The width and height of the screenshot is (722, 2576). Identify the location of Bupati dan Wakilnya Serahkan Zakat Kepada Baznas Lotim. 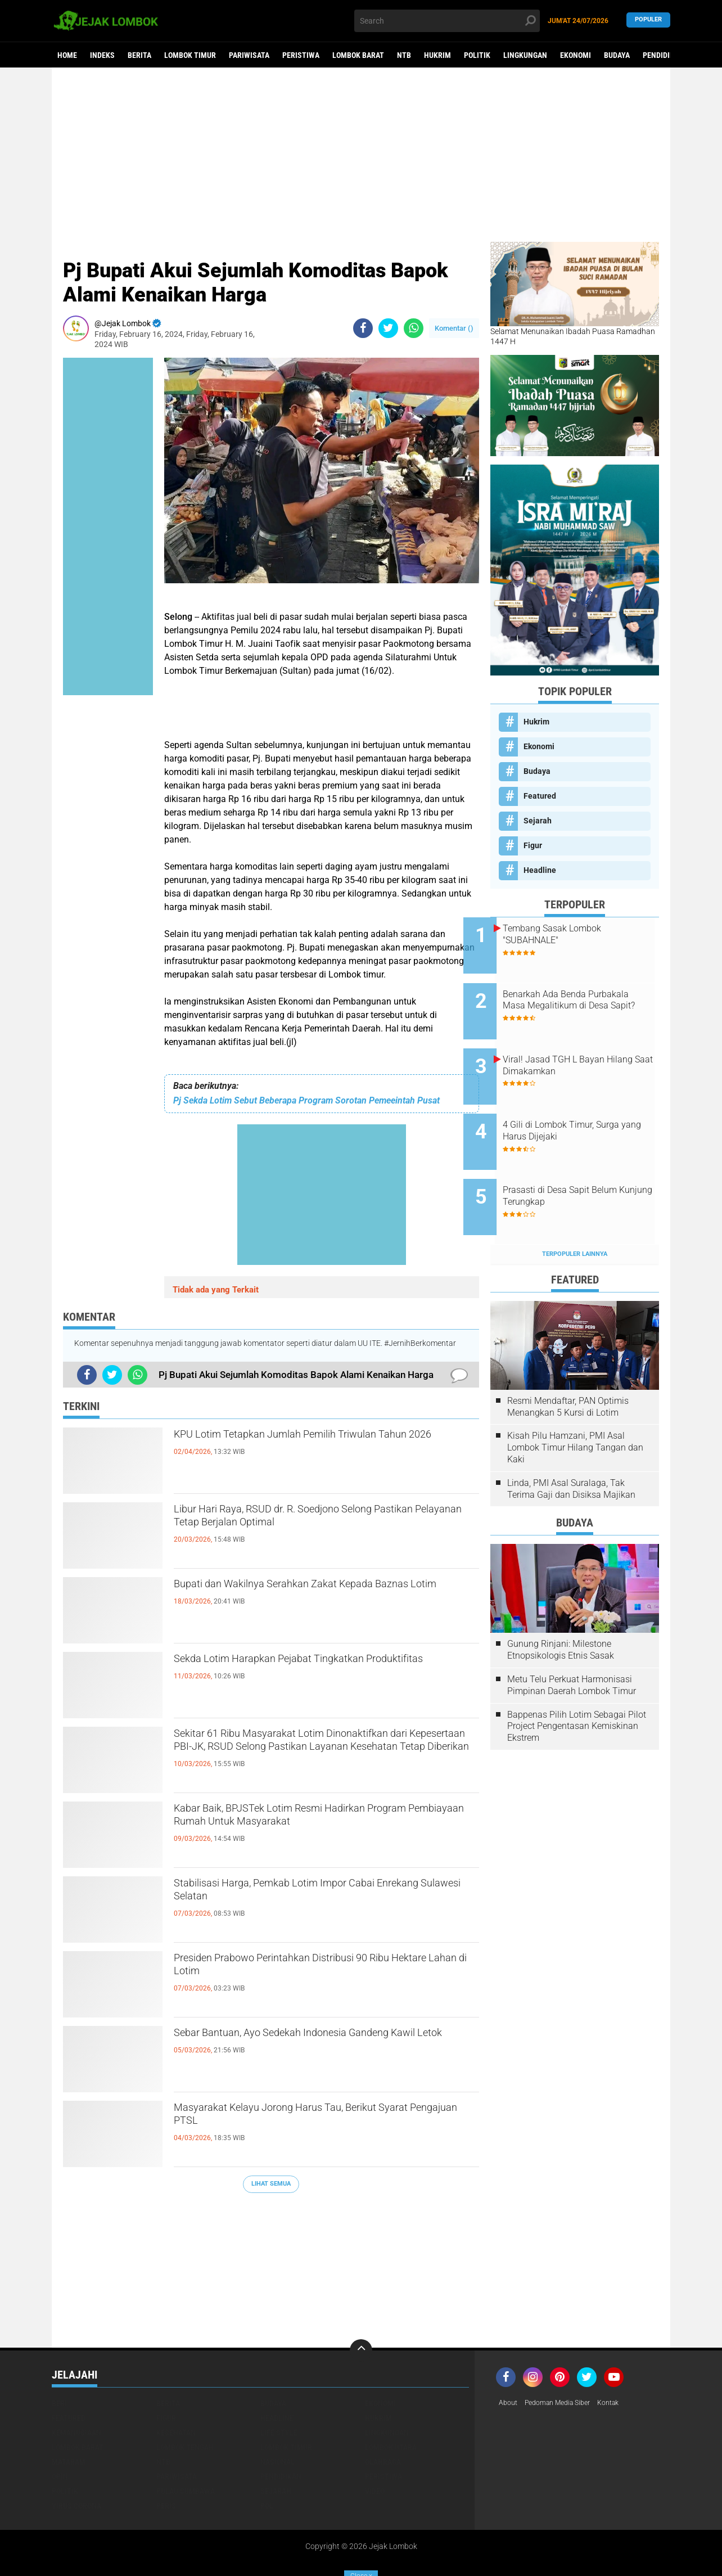
(314, 1596).